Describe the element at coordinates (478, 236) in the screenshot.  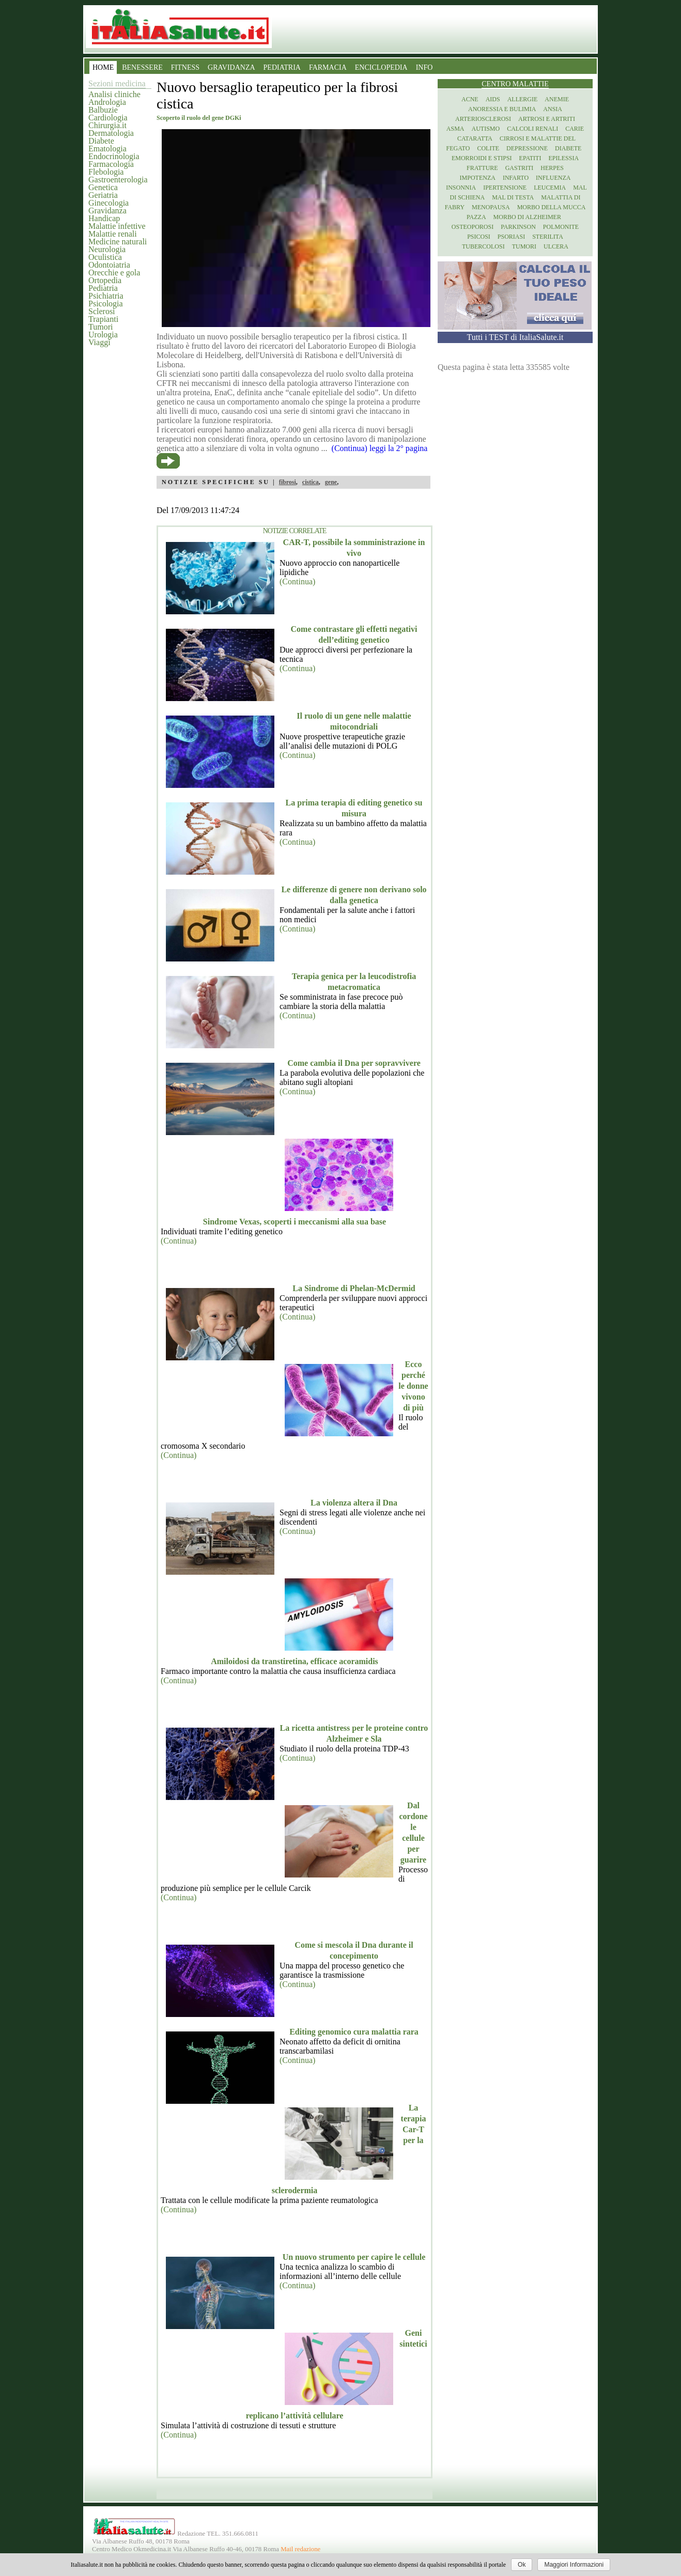
I see `Psicosi` at that location.